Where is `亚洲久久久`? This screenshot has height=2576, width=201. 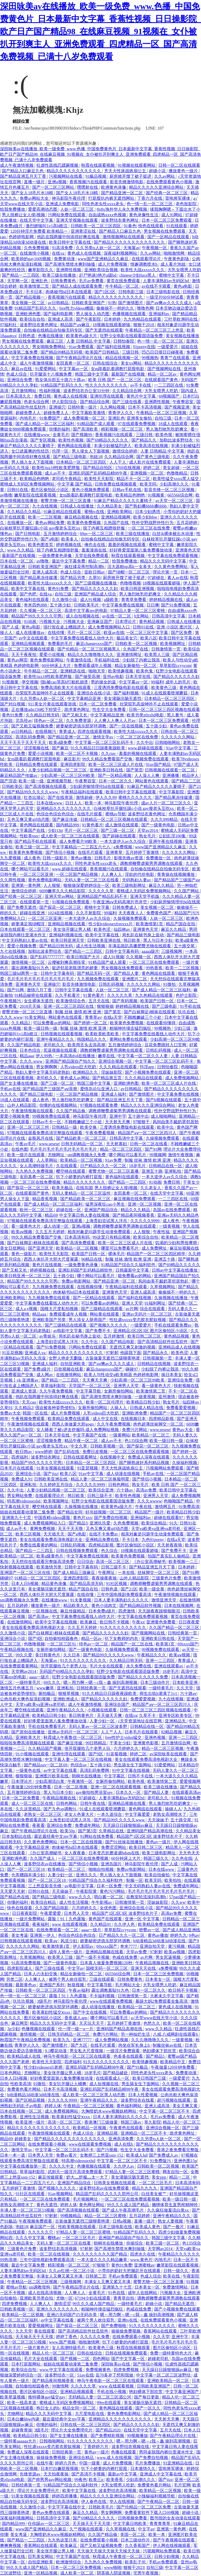
亚洲久久久 is located at coordinates (87, 1875).